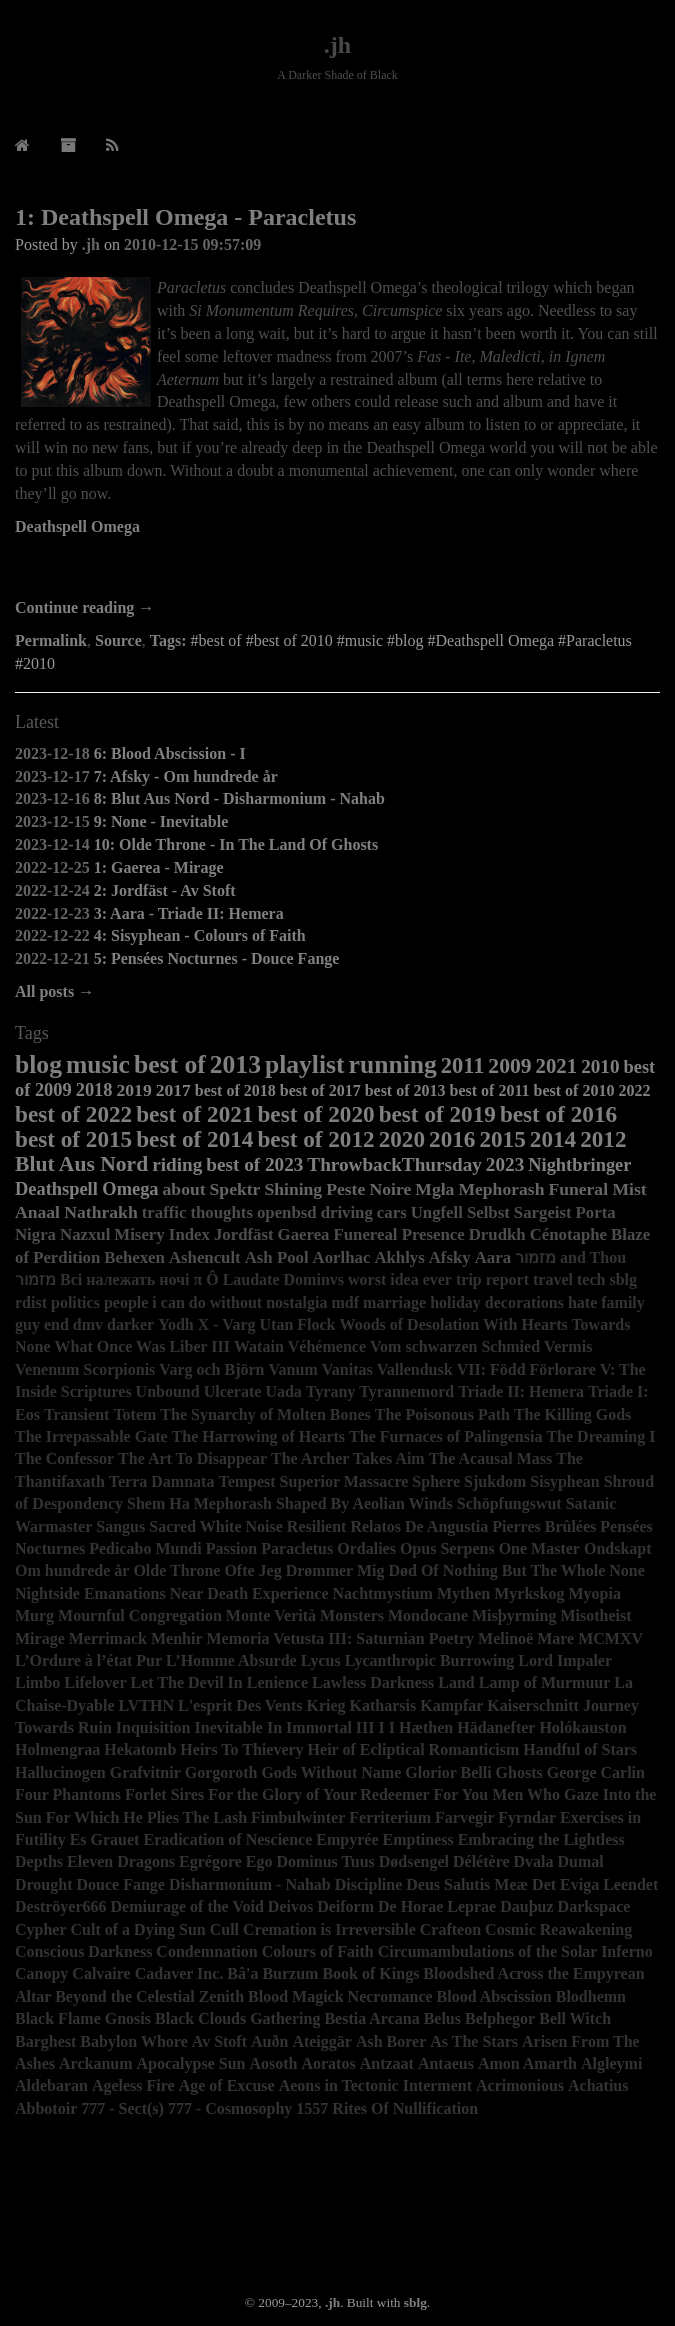 This screenshot has width=675, height=2326. I want to click on Pedicabo Mundi, so click(145, 1548).